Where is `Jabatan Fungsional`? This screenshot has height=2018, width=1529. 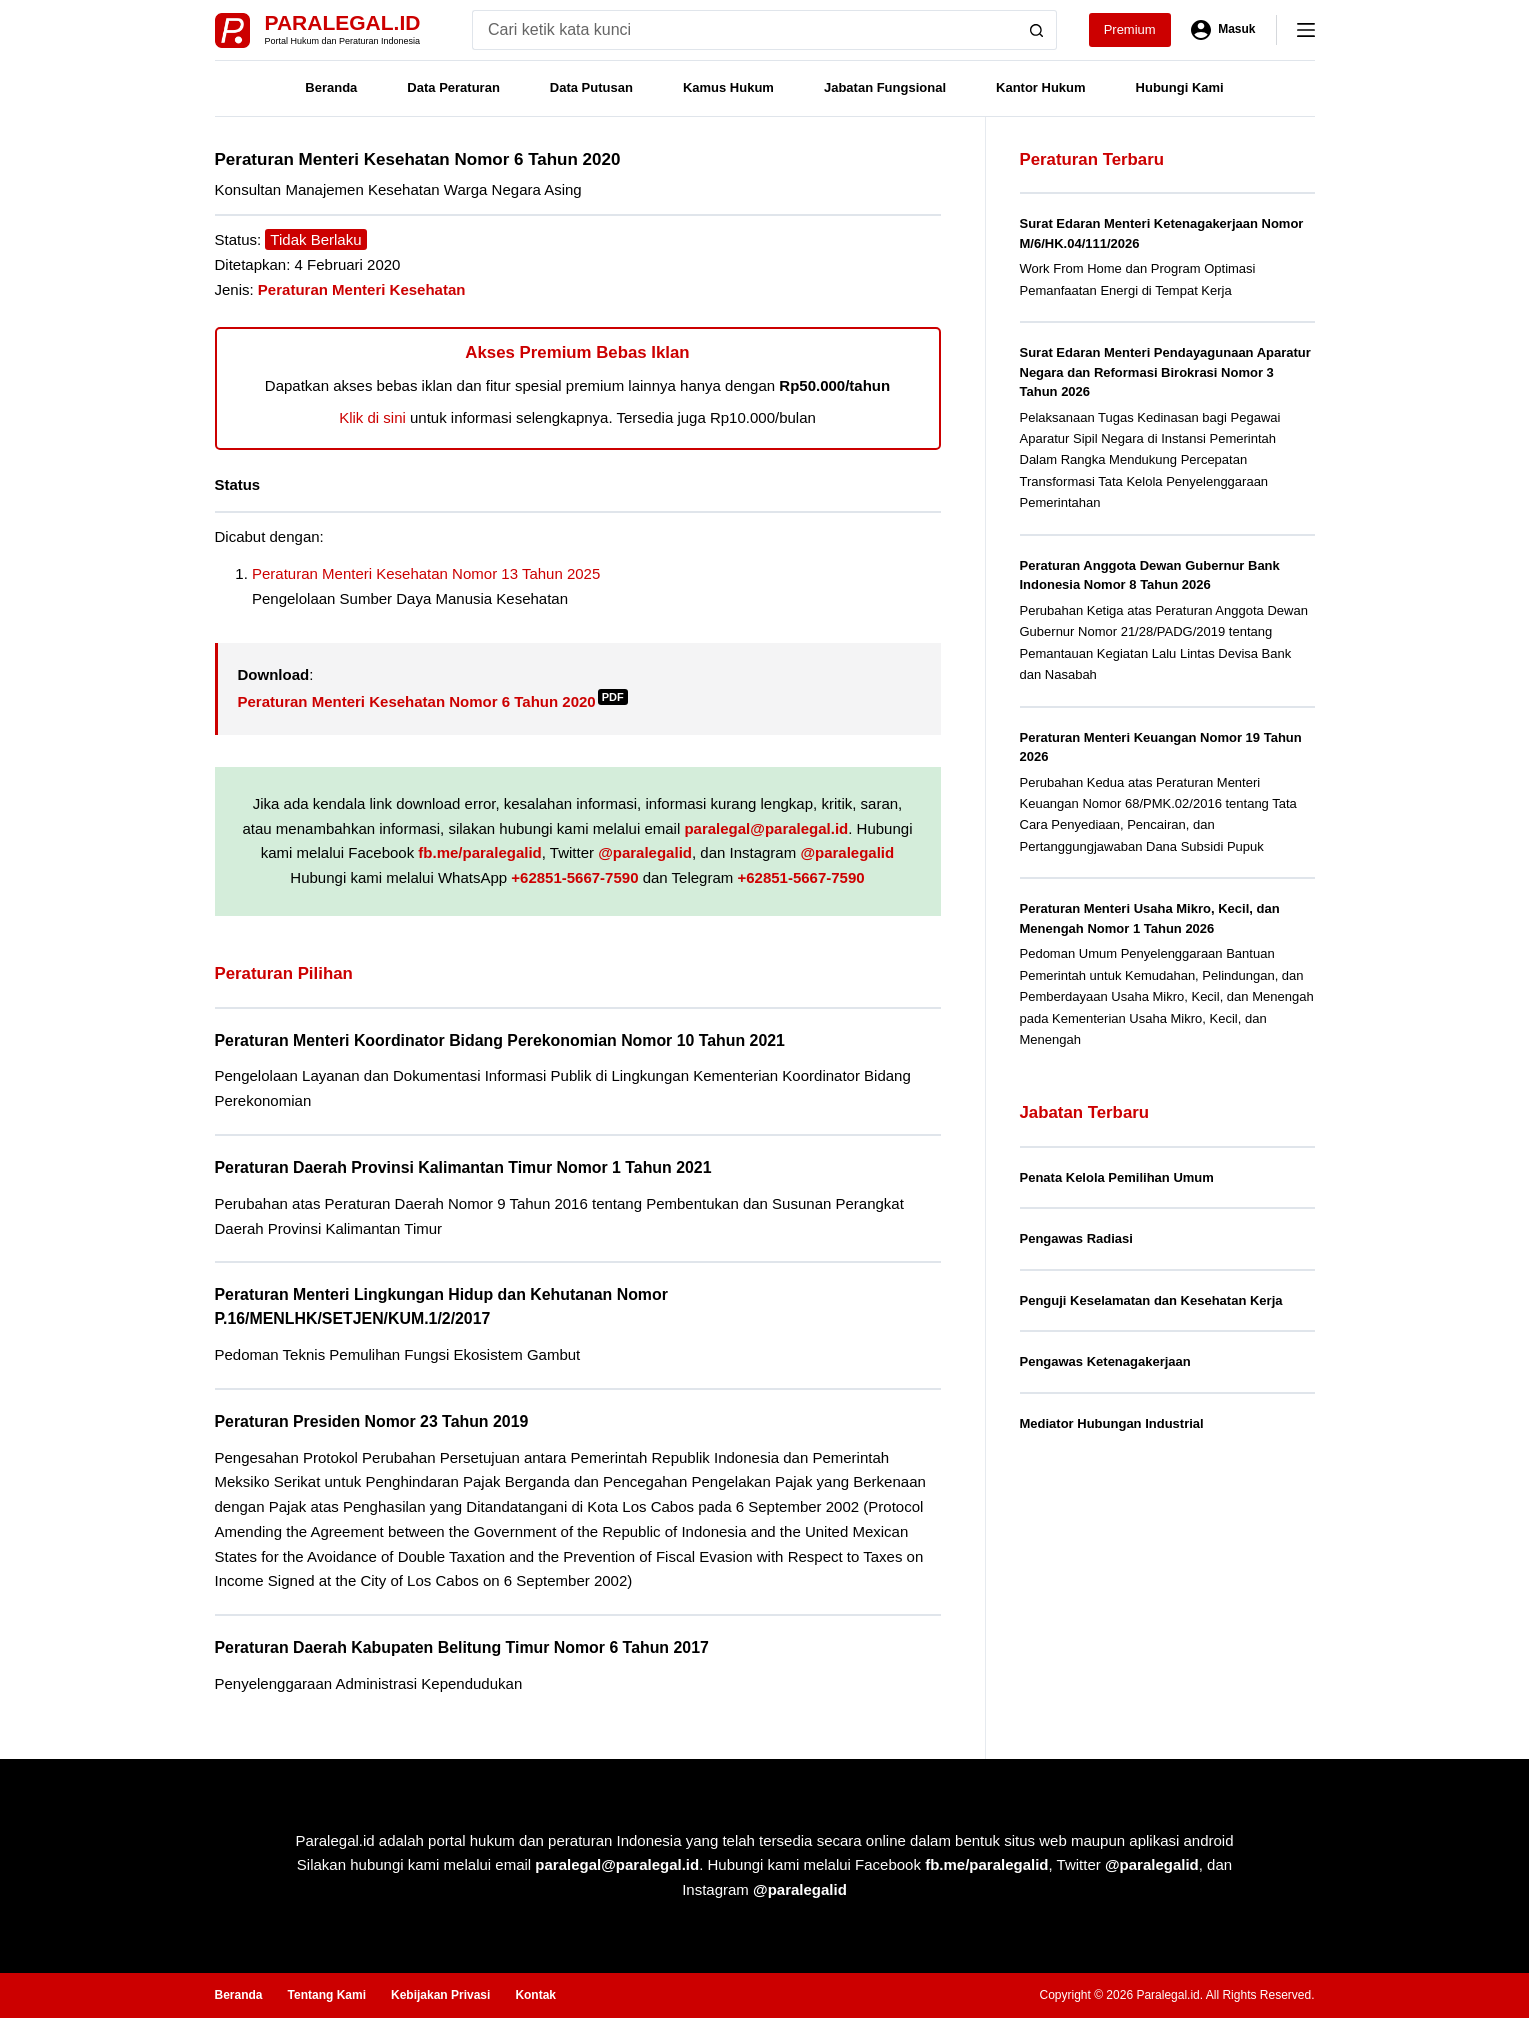
Jabatan Fungsional is located at coordinates (885, 87).